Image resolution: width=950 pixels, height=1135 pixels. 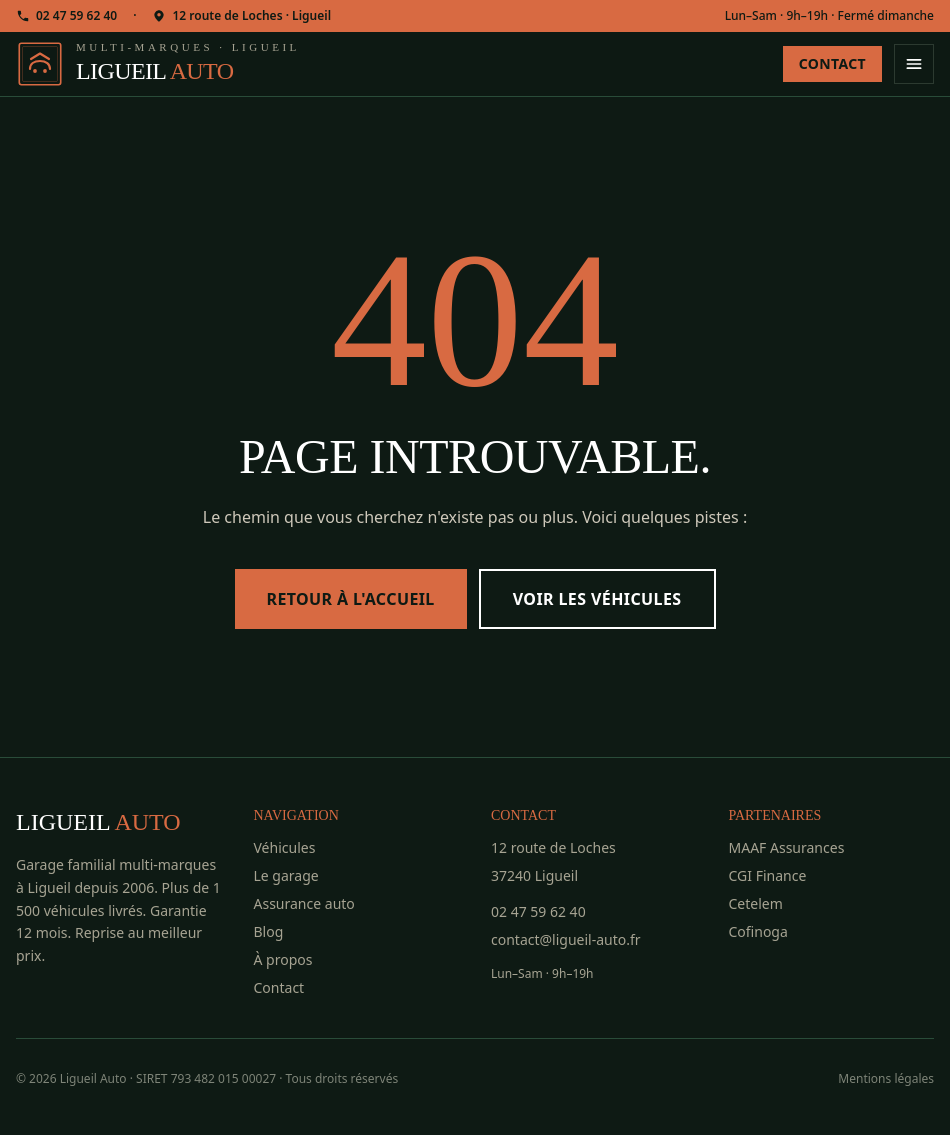 I want to click on Voir les véhicules, so click(x=597, y=599).